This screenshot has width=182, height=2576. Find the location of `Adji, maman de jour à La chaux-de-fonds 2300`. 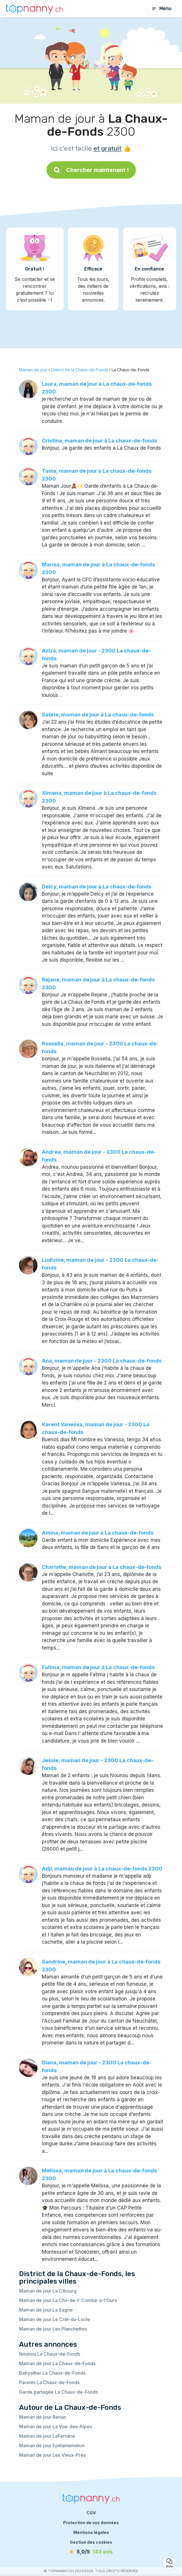

Adji, maman de jour à La chaux-de-fonds 2300 is located at coordinates (102, 1869).